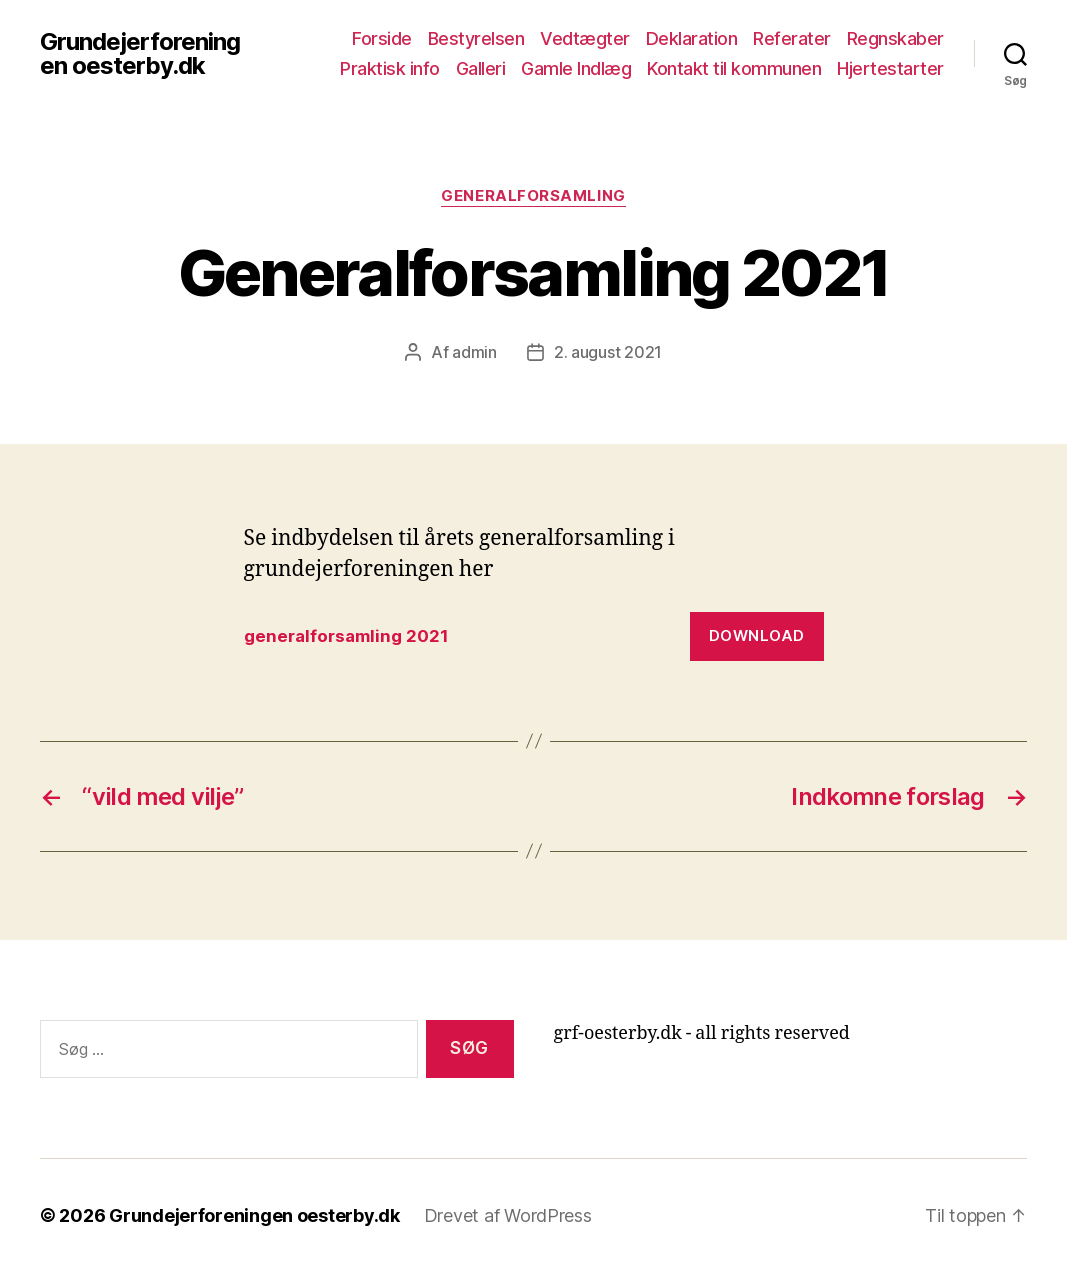 The image size is (1067, 1272). Describe the element at coordinates (382, 38) in the screenshot. I see `Forside` at that location.